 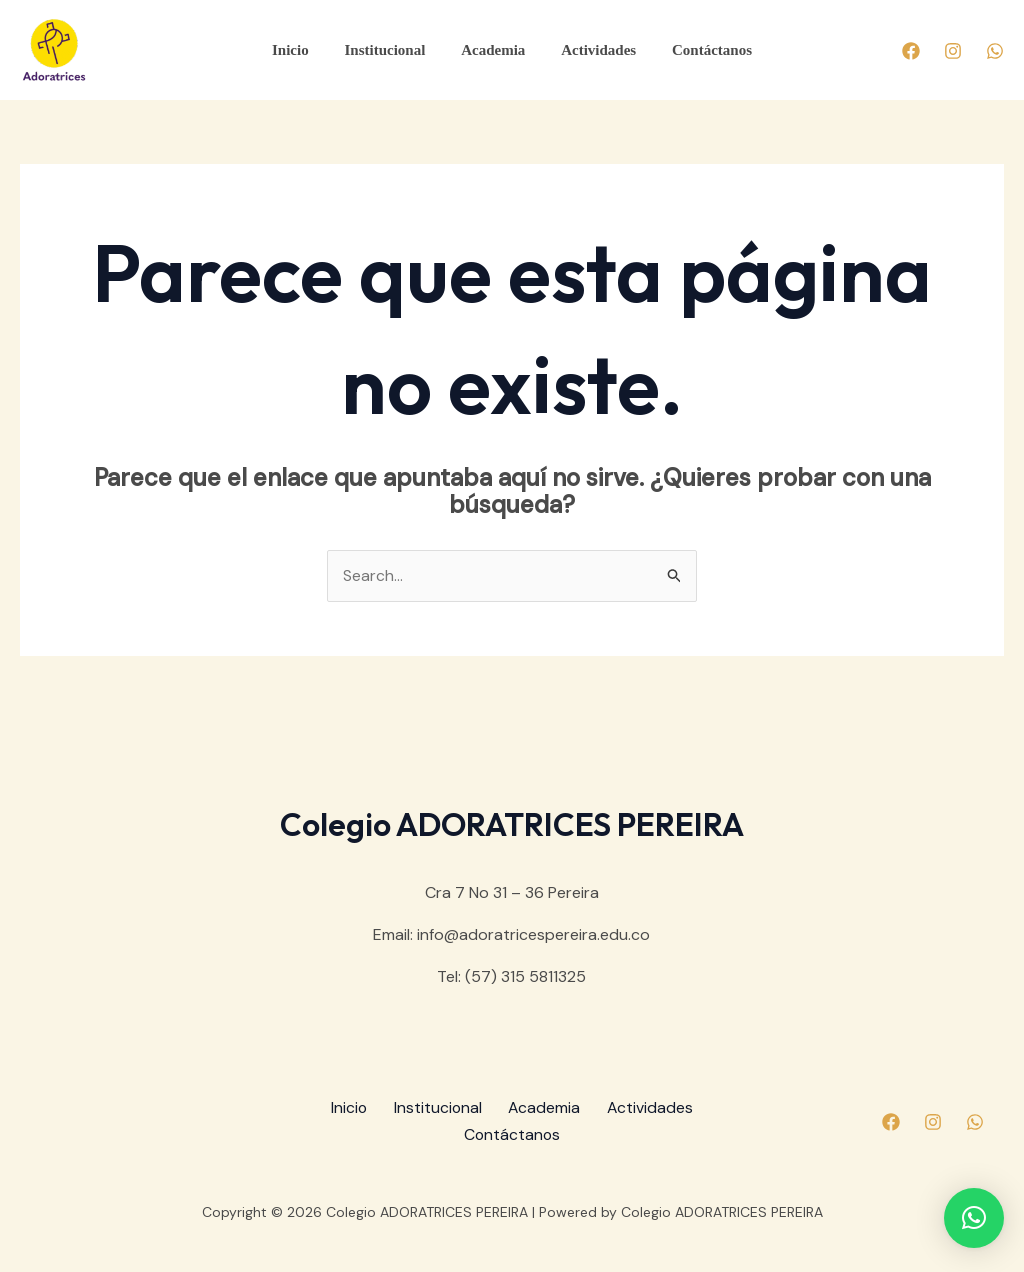 I want to click on Actividades, so click(x=592, y=50).